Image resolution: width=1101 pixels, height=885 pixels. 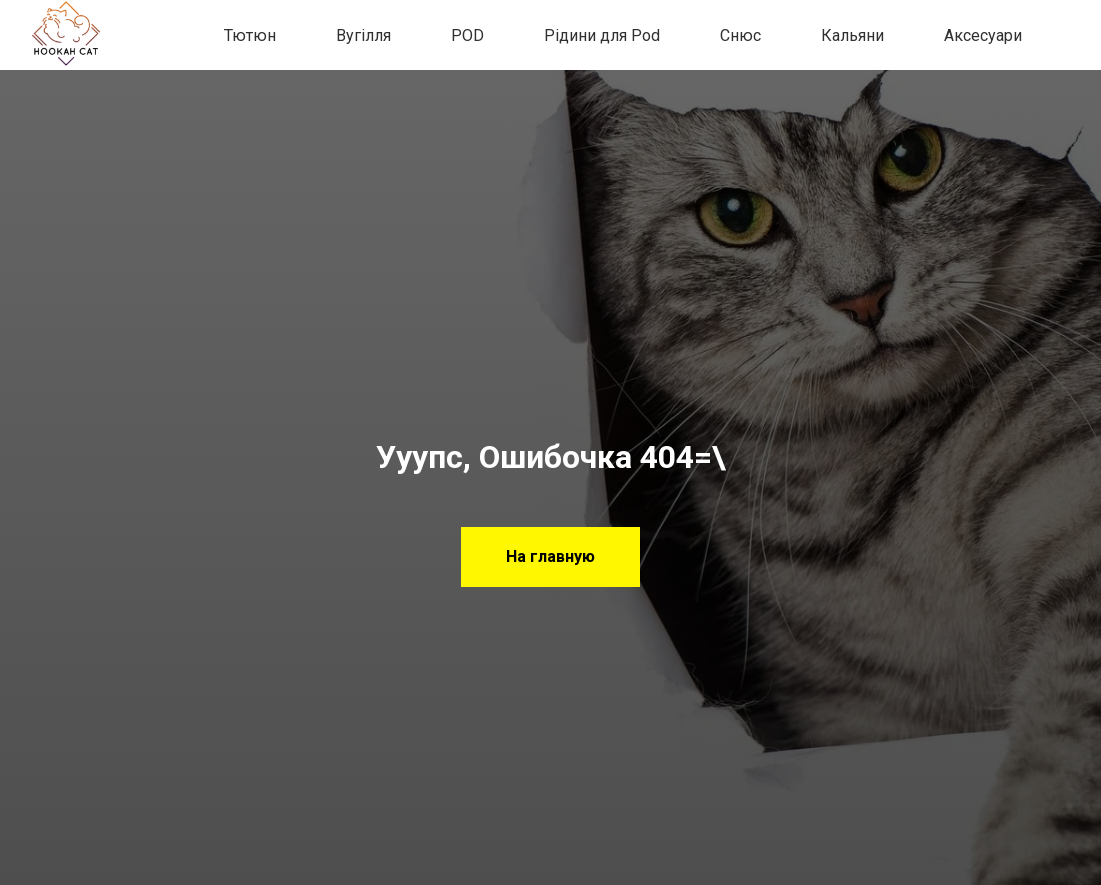 What do you see at coordinates (363, 35) in the screenshot?
I see `Вугілля` at bounding box center [363, 35].